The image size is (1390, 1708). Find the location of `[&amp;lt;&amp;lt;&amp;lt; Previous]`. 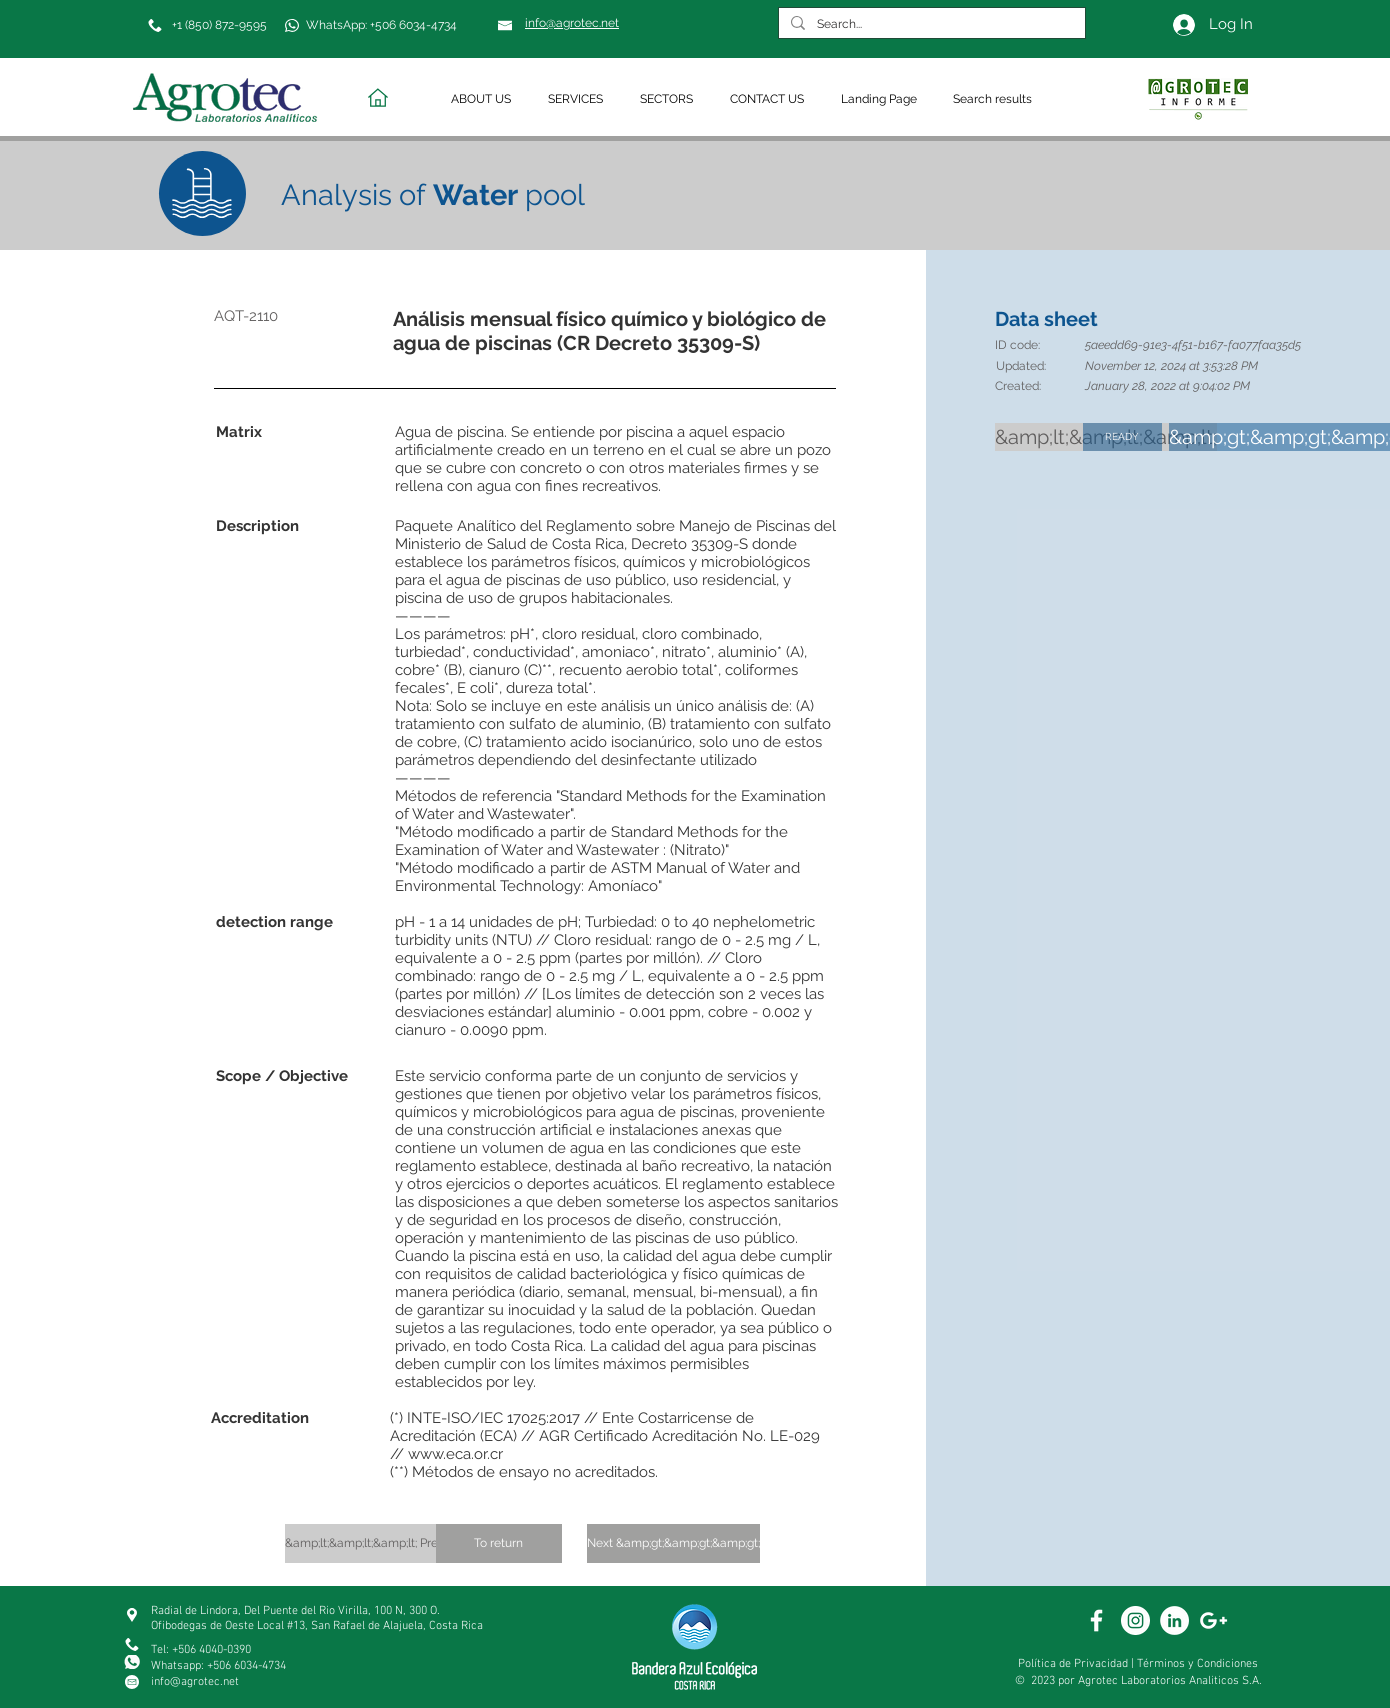

[&amp;lt;&amp;lt;&amp;lt; Previous] is located at coordinates (376, 1543).